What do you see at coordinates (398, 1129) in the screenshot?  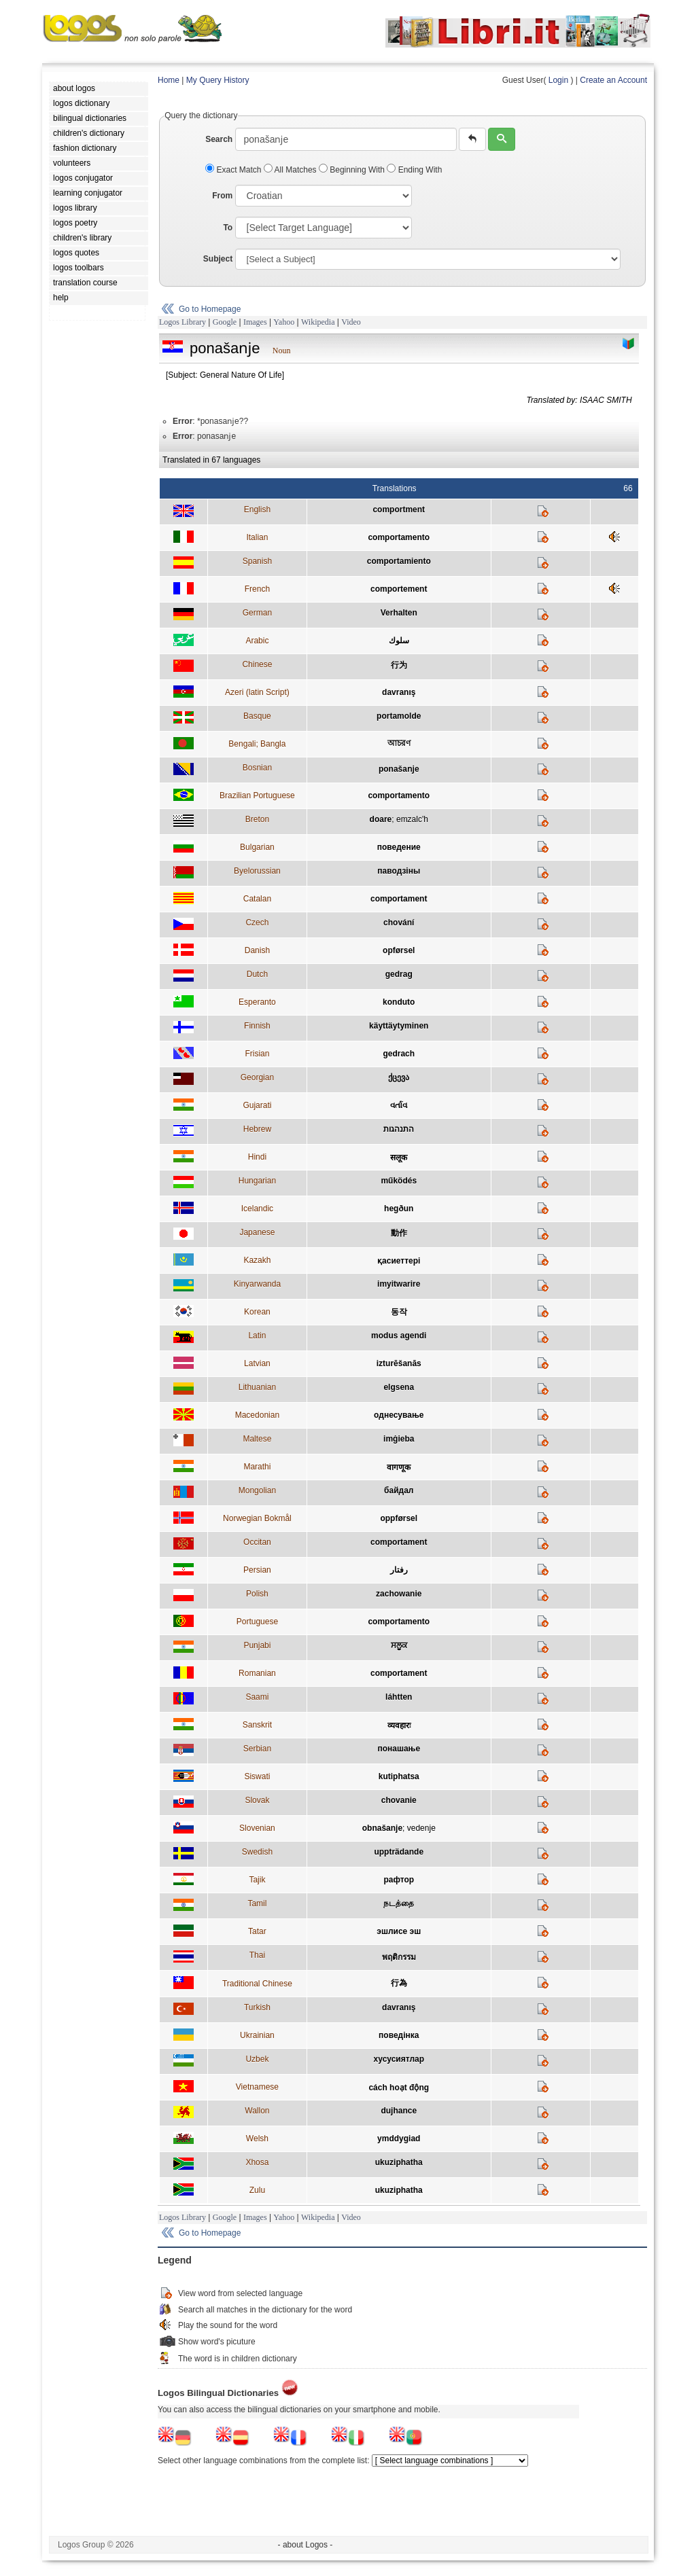 I see `התנהגות` at bounding box center [398, 1129].